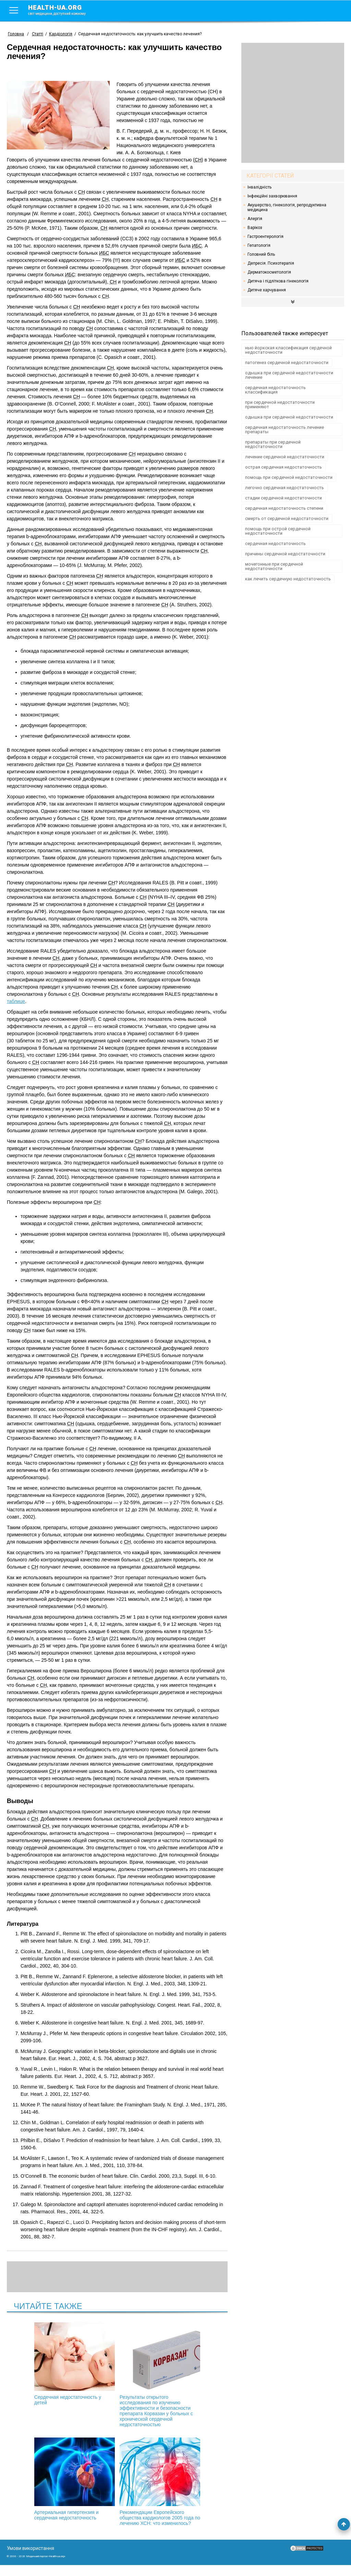 Image resolution: width=351 pixels, height=2576 pixels. What do you see at coordinates (62, 9) in the screenshot?
I see `health-ua.org` at bounding box center [62, 9].